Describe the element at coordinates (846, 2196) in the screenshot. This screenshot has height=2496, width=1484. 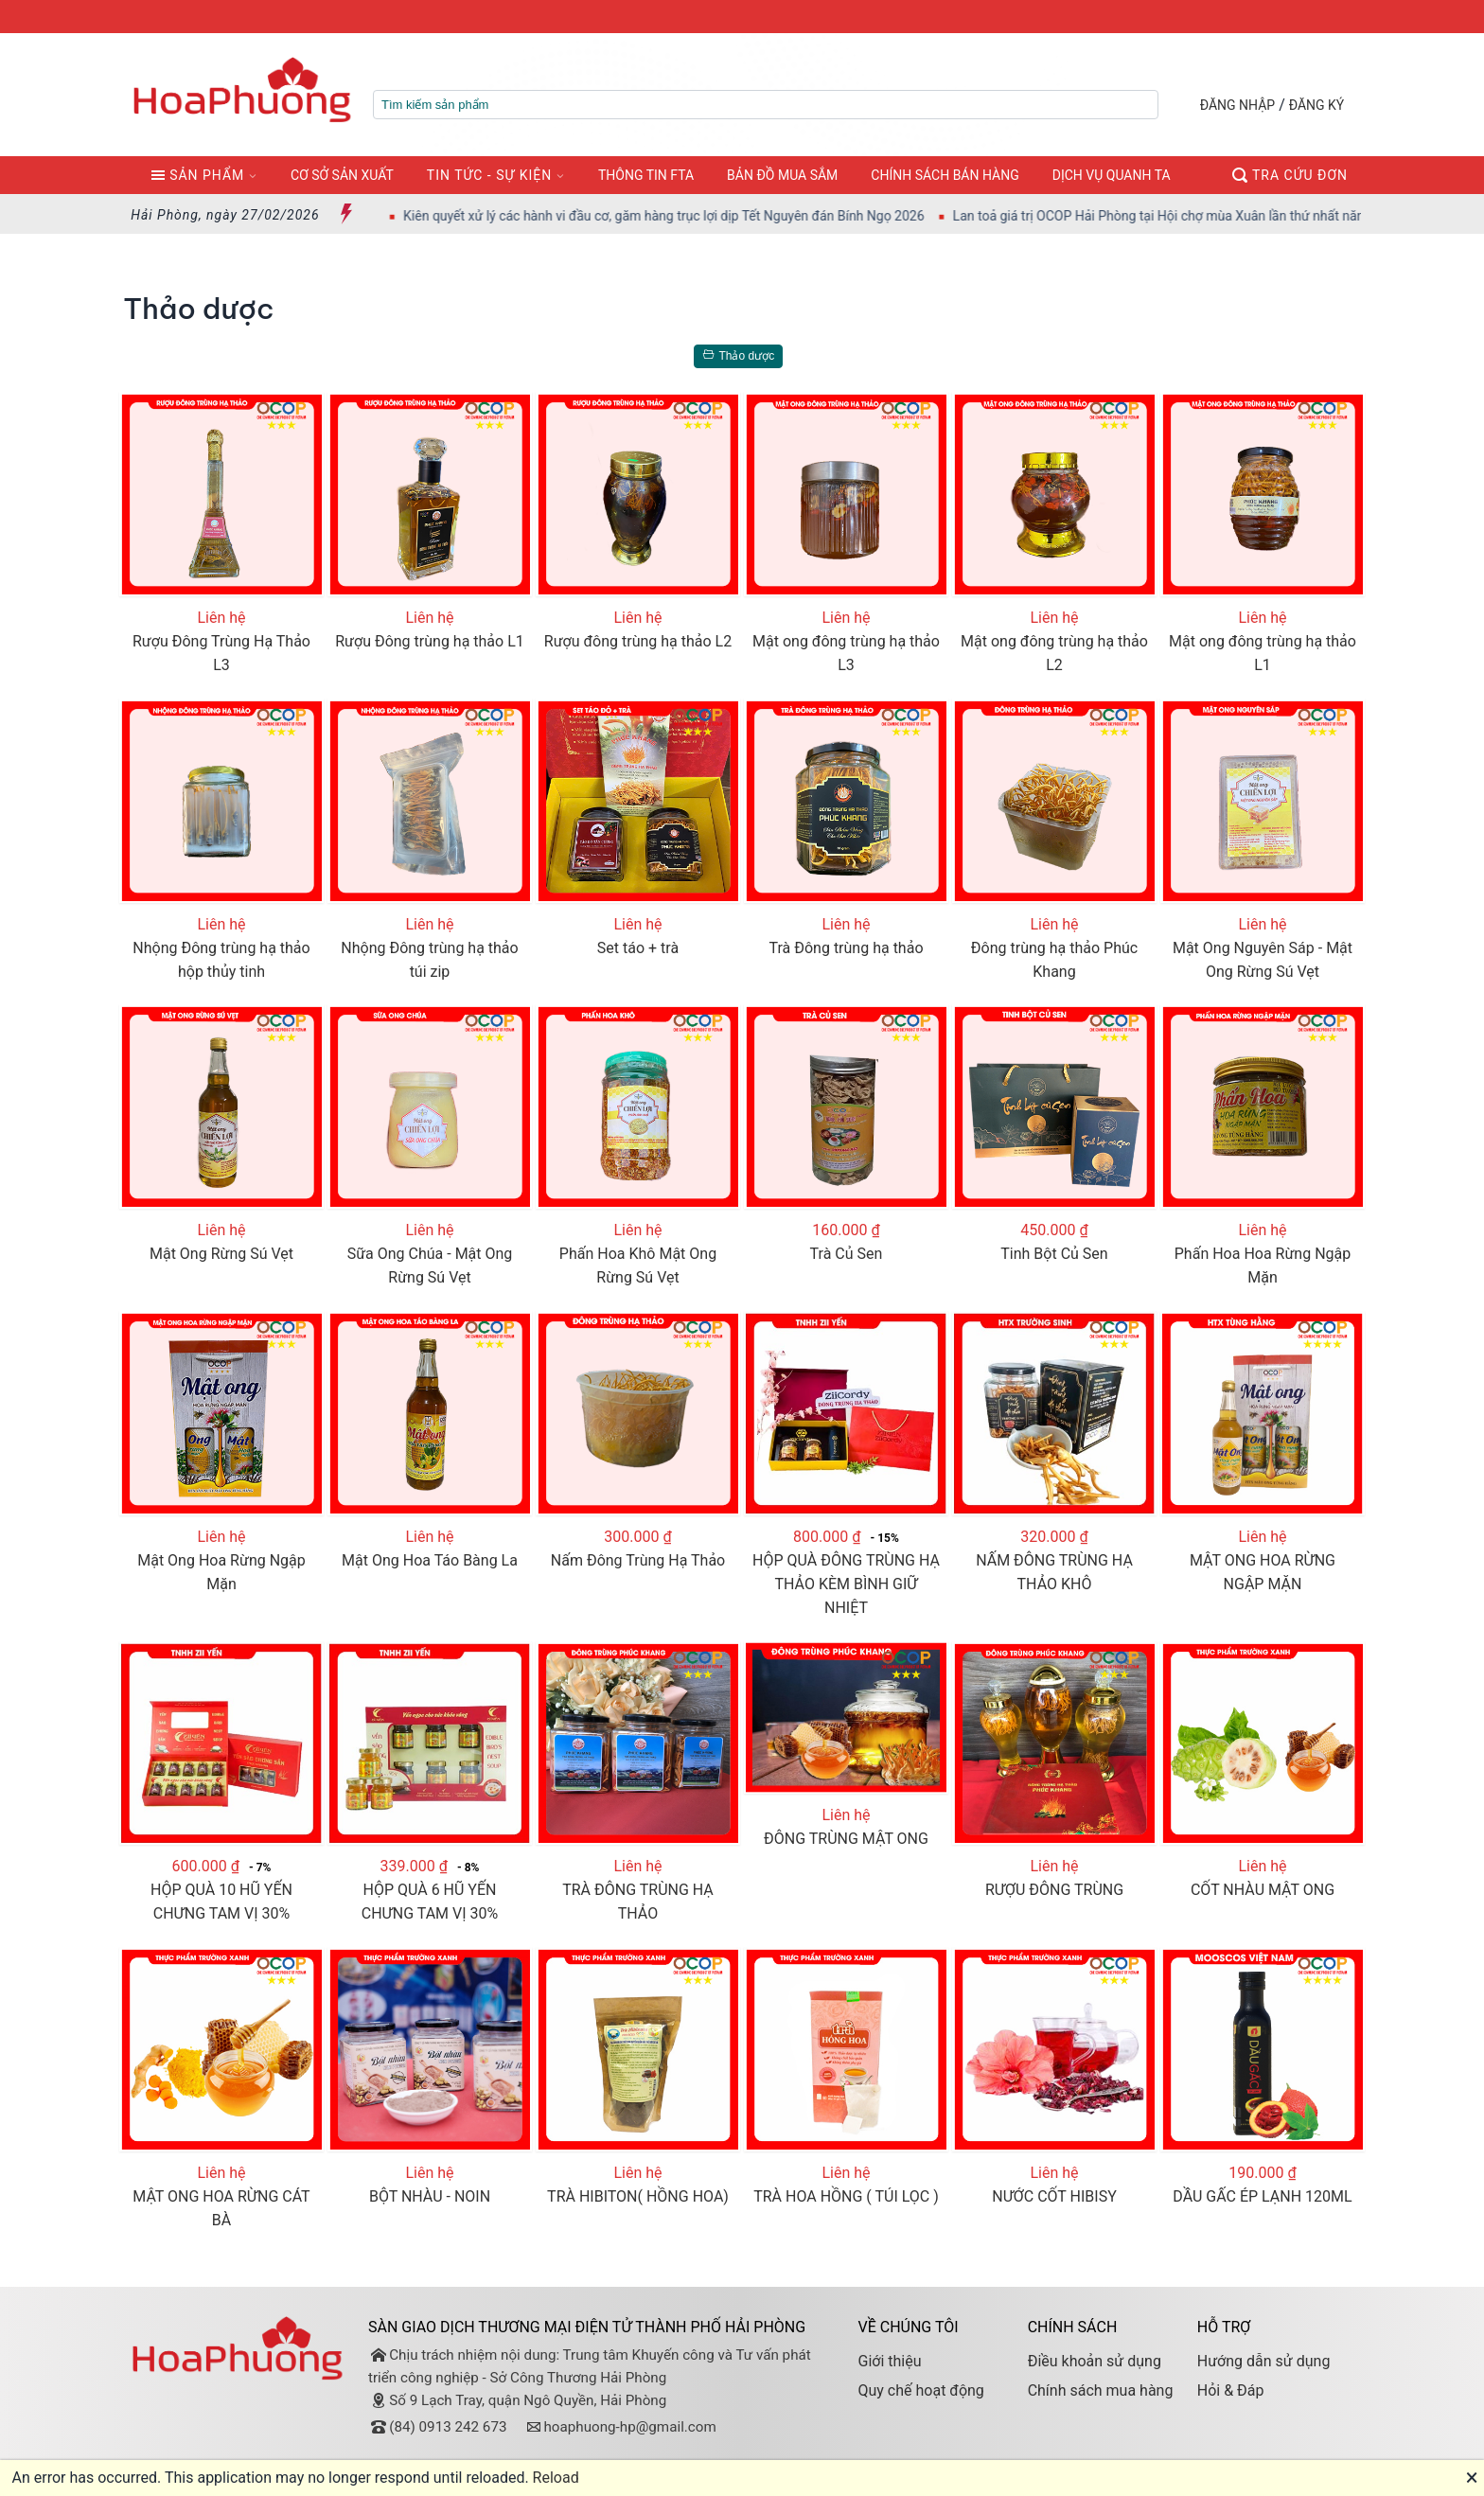
I see `TRÀ HOA HỒNG ( TÚI LỌC )` at that location.